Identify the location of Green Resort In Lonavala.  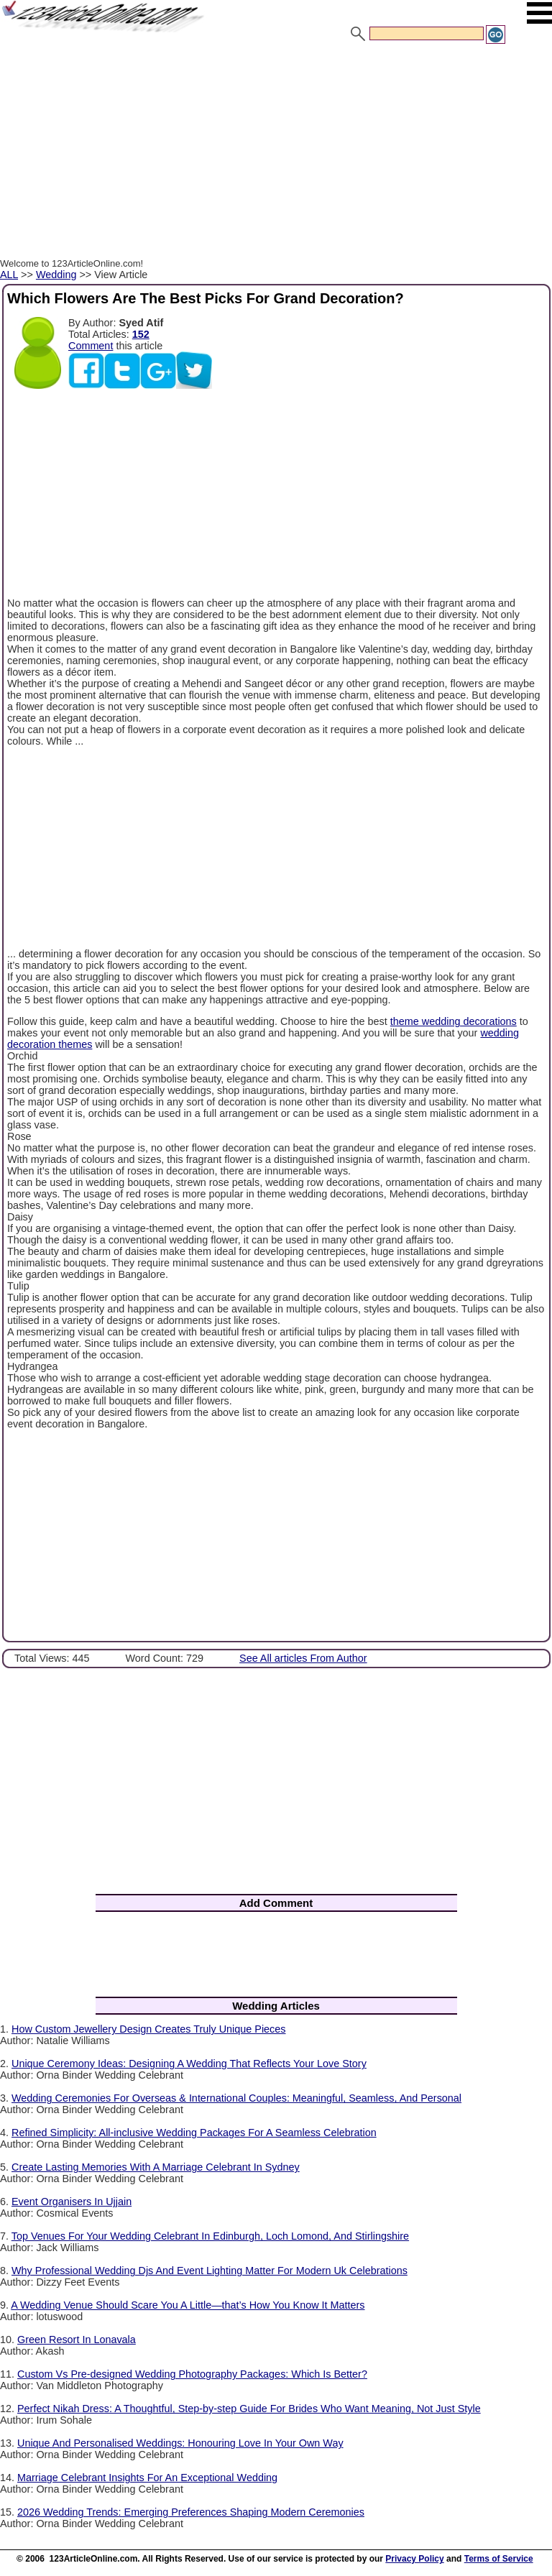
(76, 2339).